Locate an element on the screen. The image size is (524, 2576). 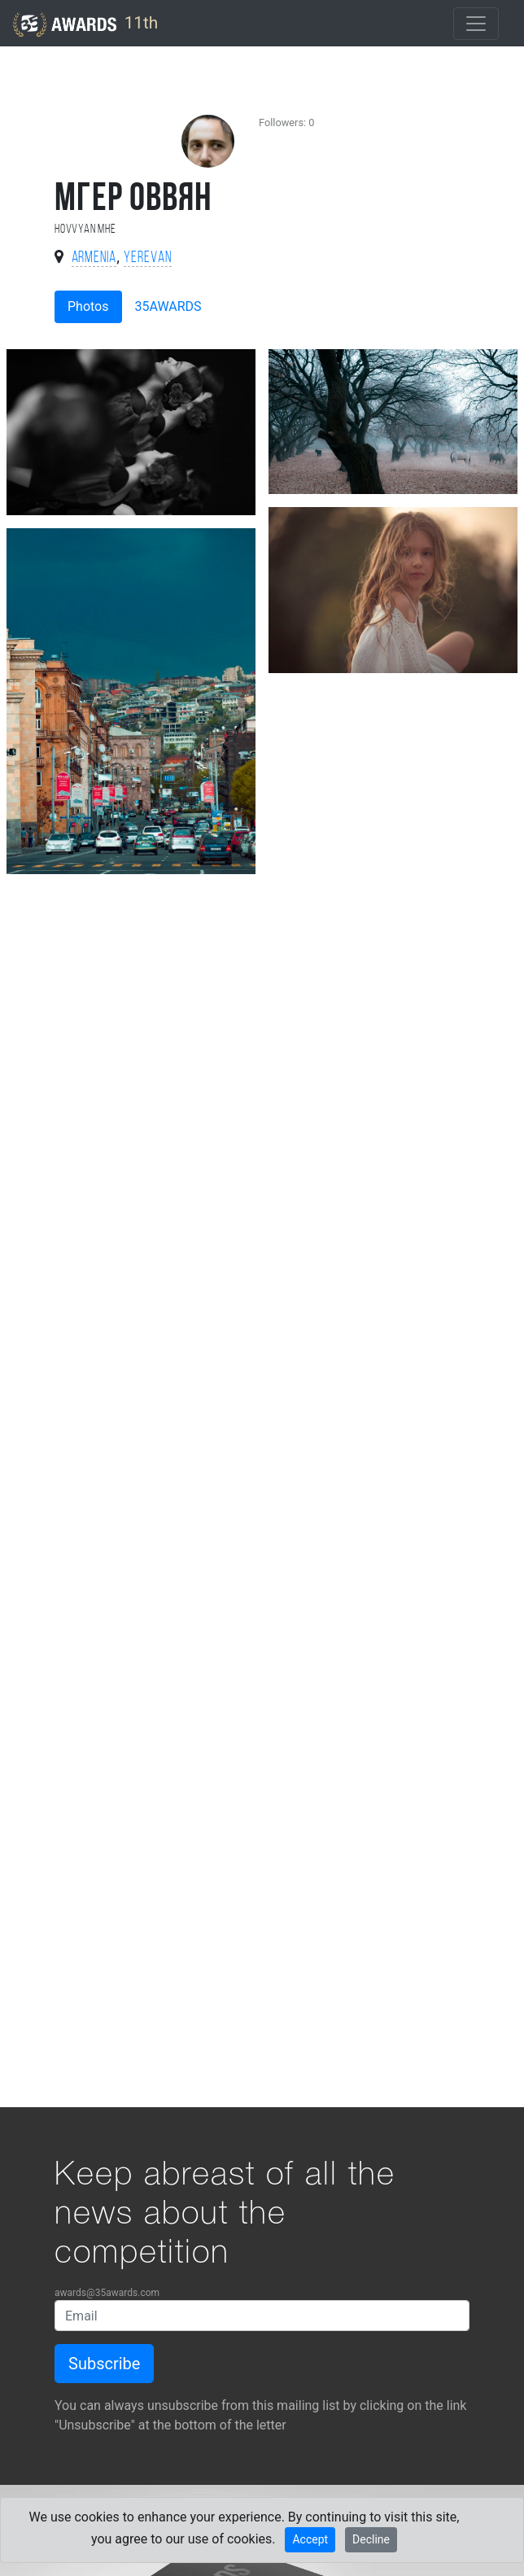
Decline is located at coordinates (371, 2539).